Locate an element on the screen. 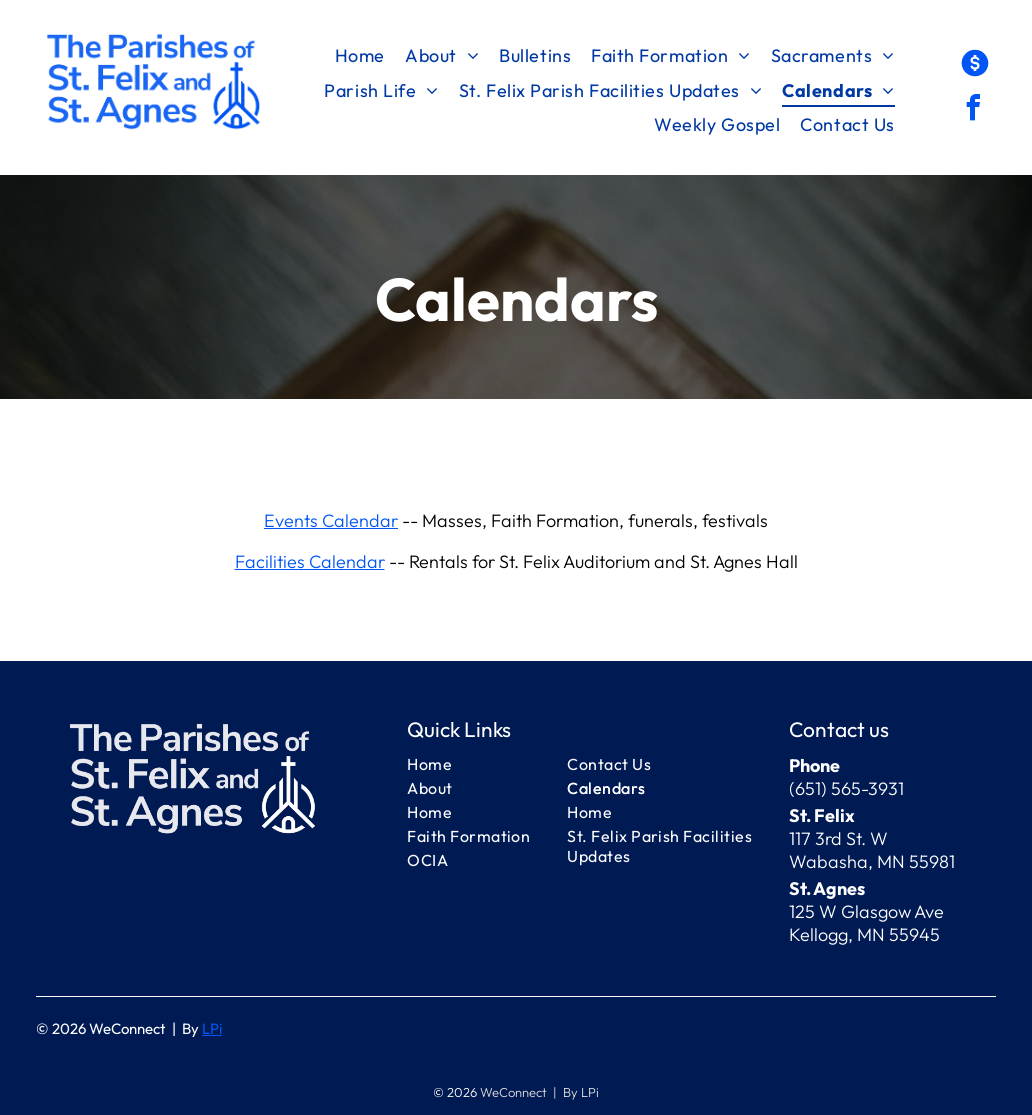 This screenshot has width=1032, height=1115. [Social network] is located at coordinates (975, 65).